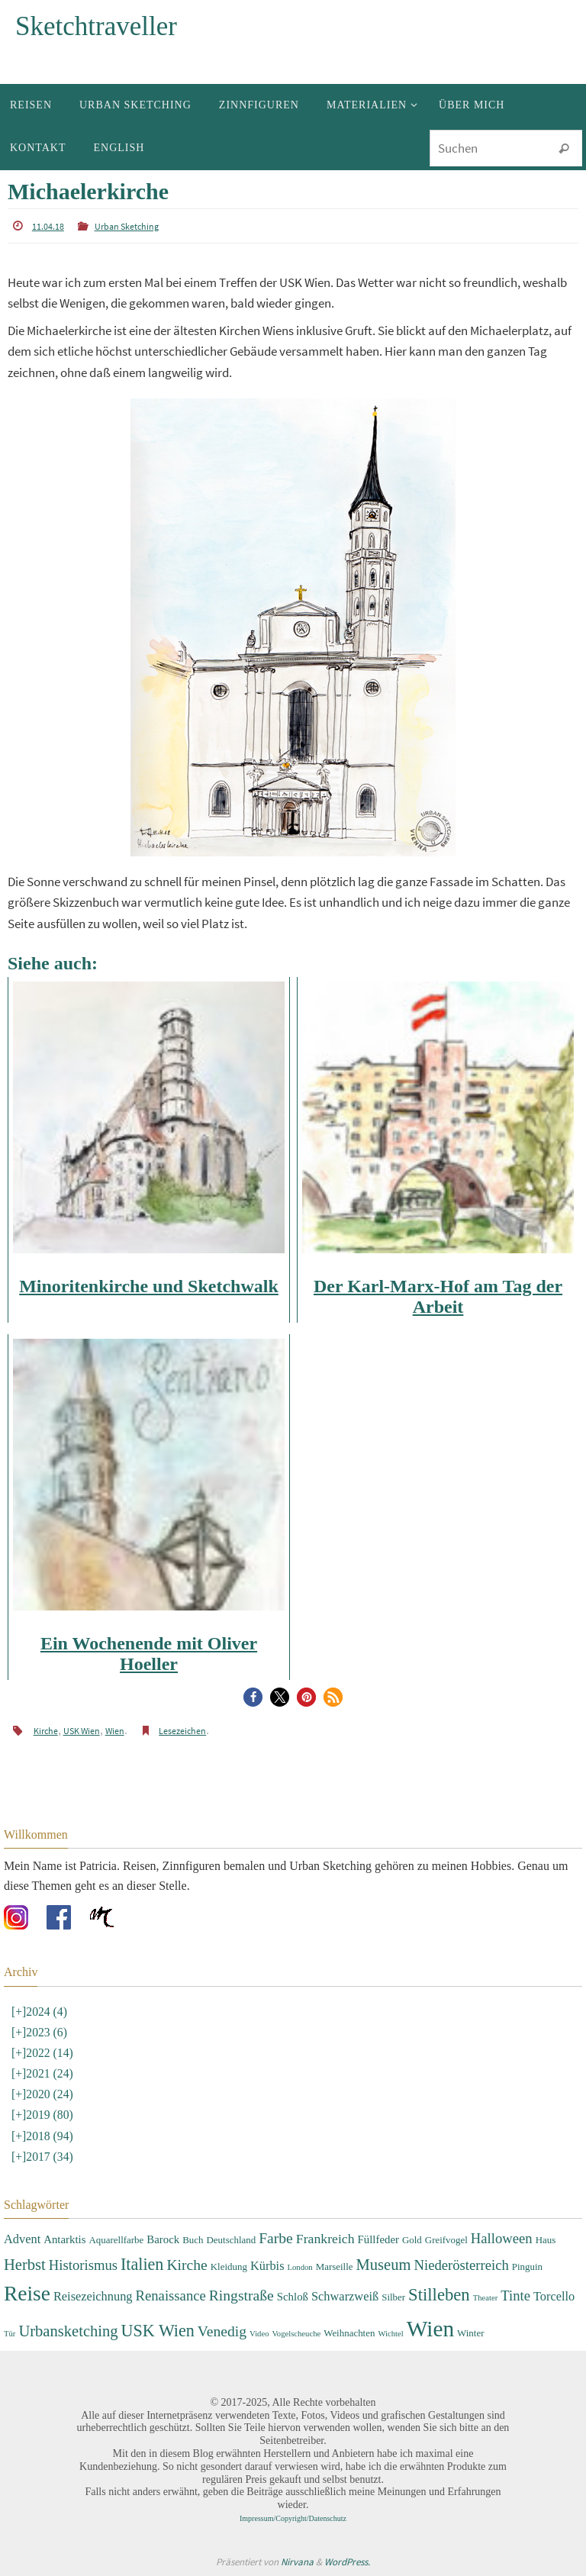  What do you see at coordinates (186, 2264) in the screenshot?
I see `Kirche [Kirche (8 Einträge)]` at bounding box center [186, 2264].